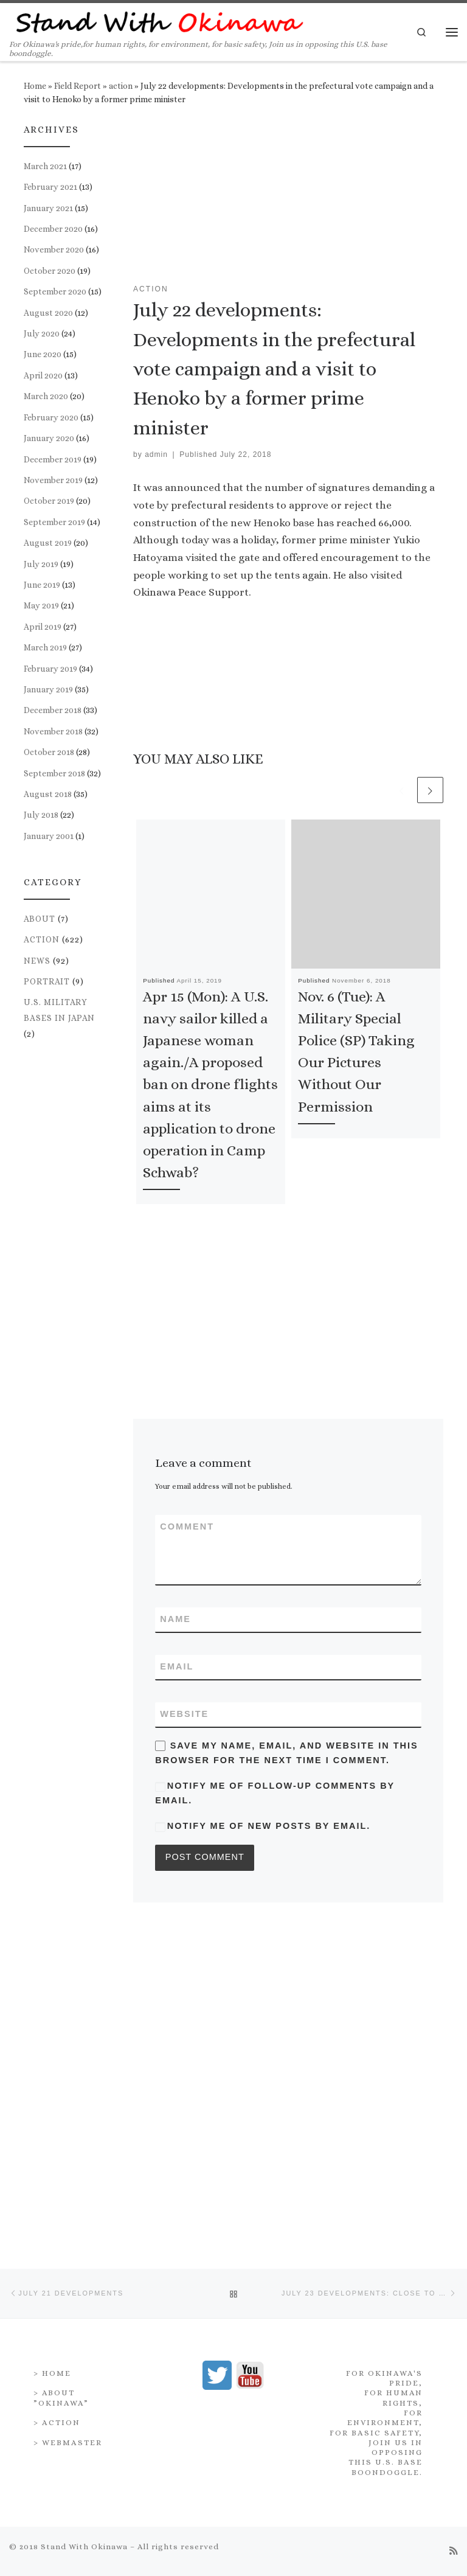 The image size is (467, 2576). I want to click on December 2019, so click(52, 459).